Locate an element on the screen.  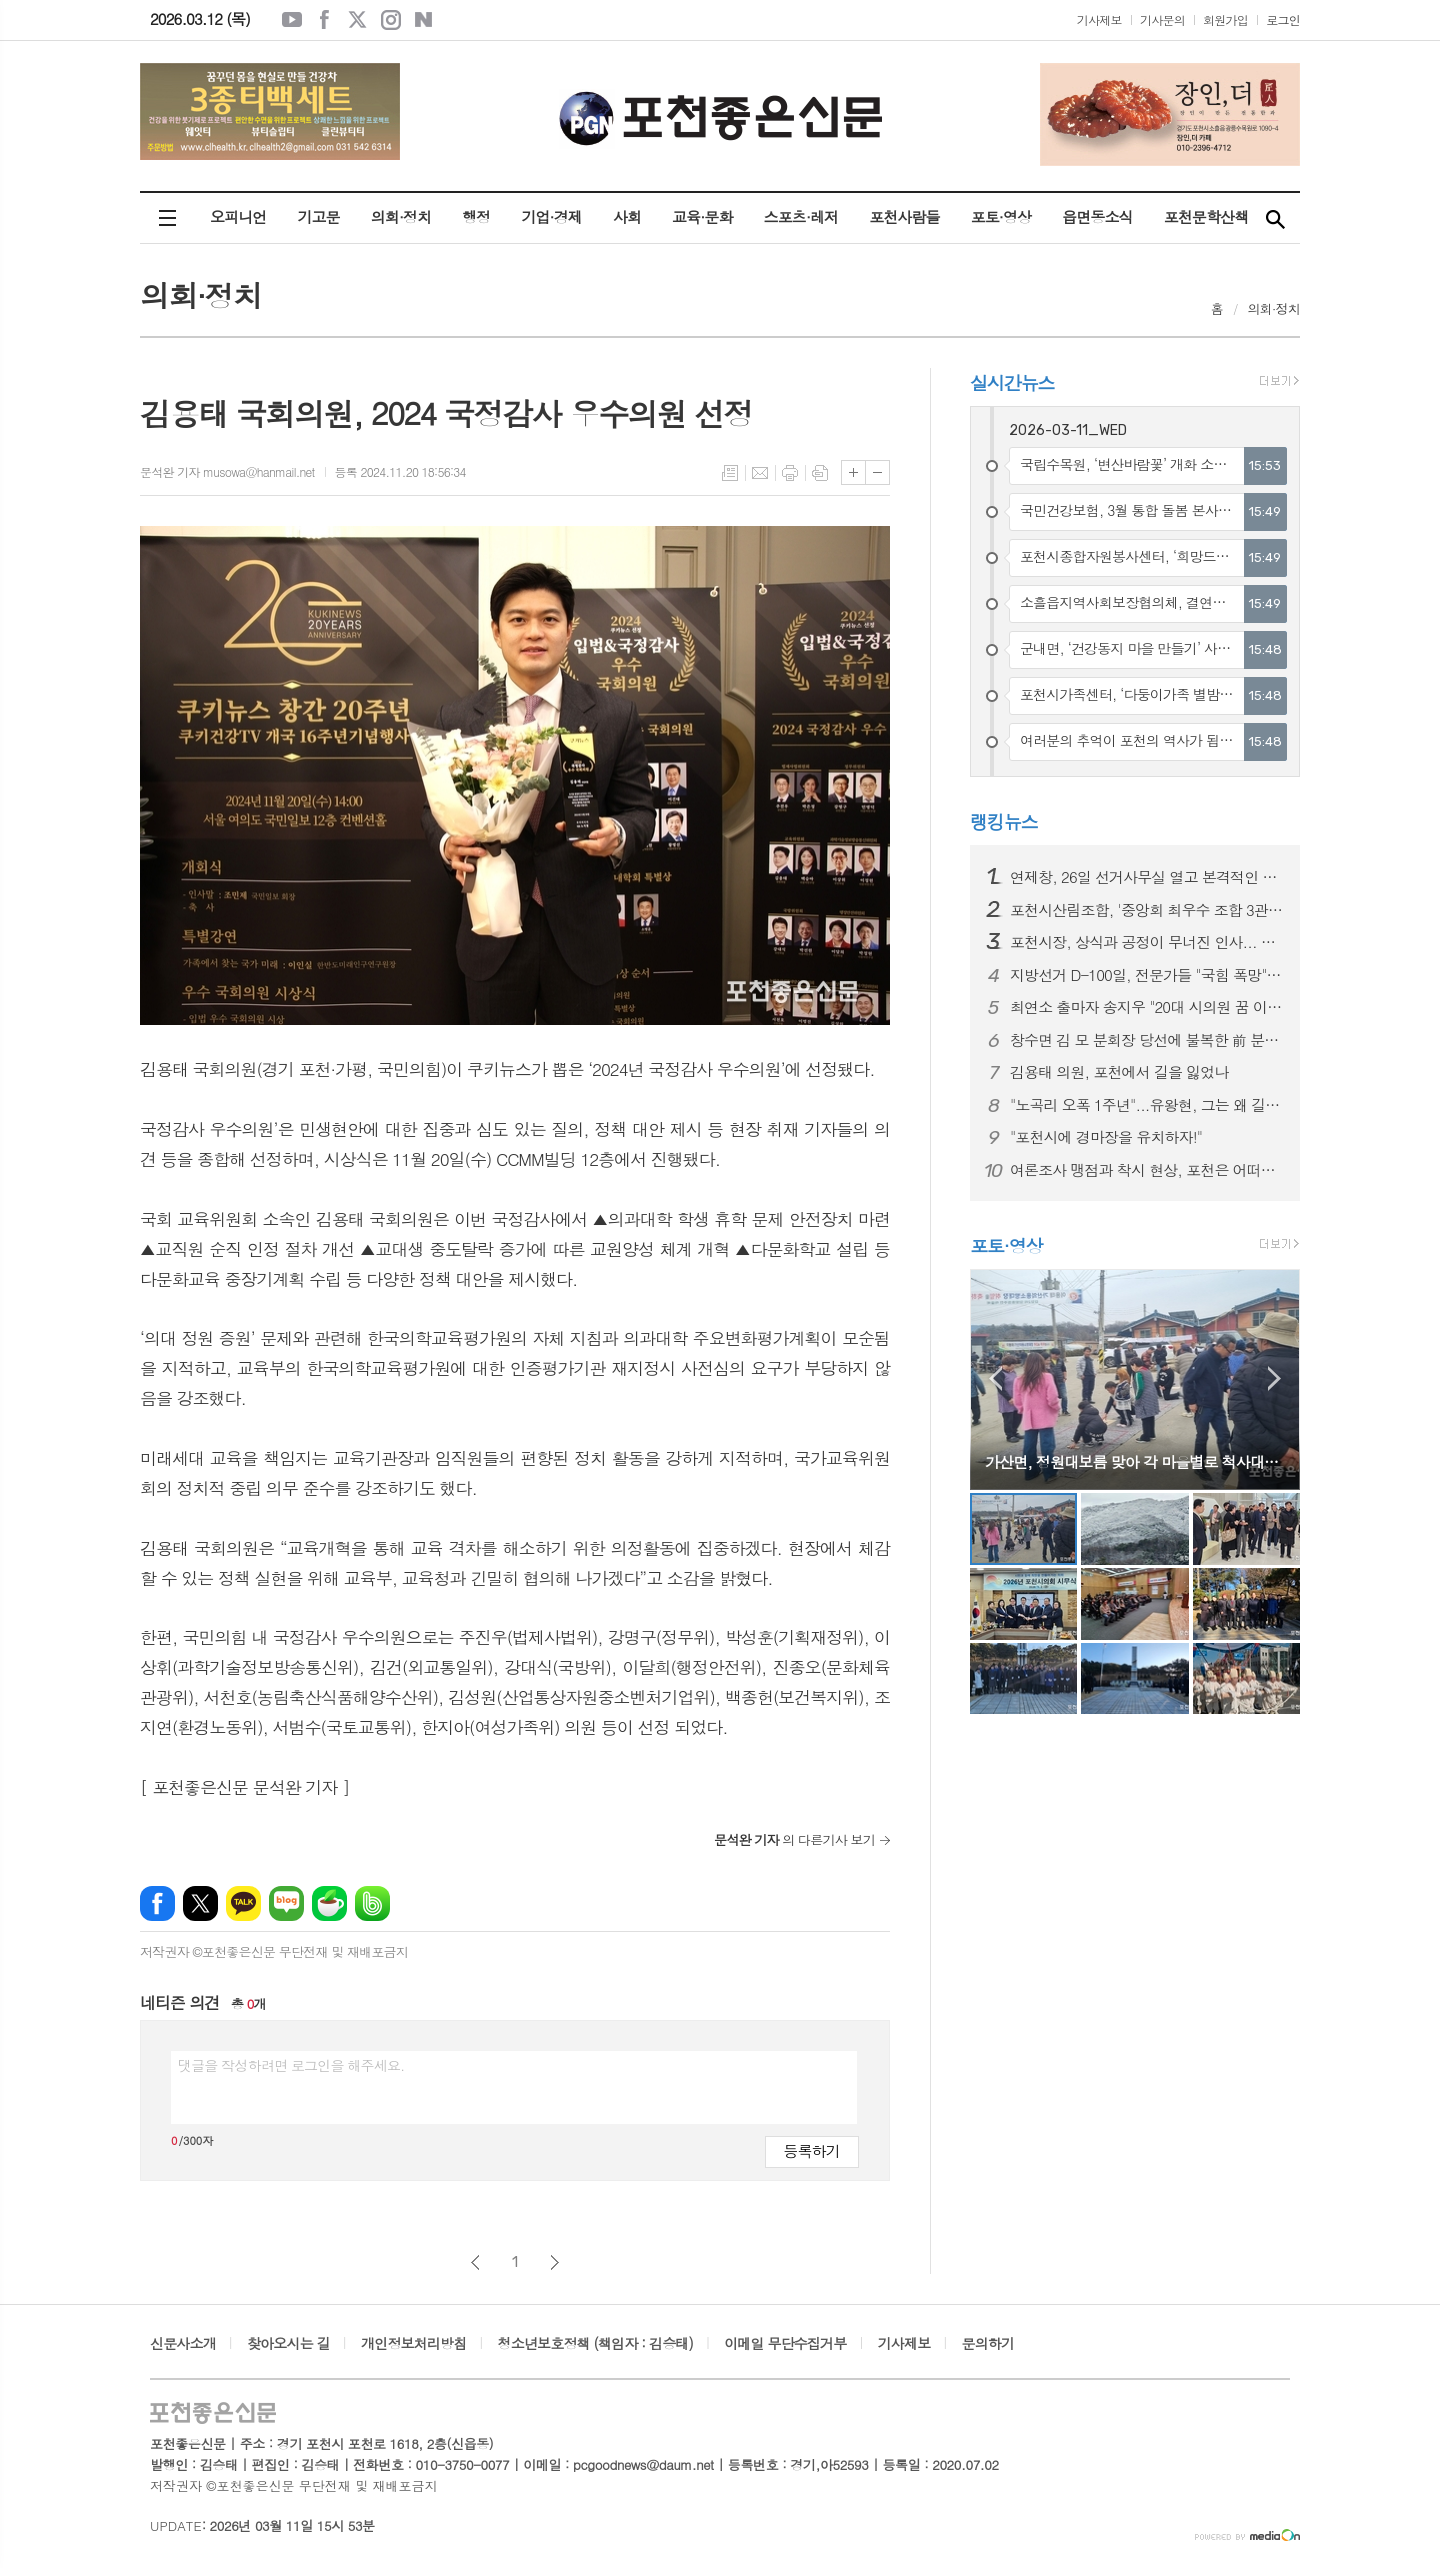
카카오톡 is located at coordinates (243, 1903).